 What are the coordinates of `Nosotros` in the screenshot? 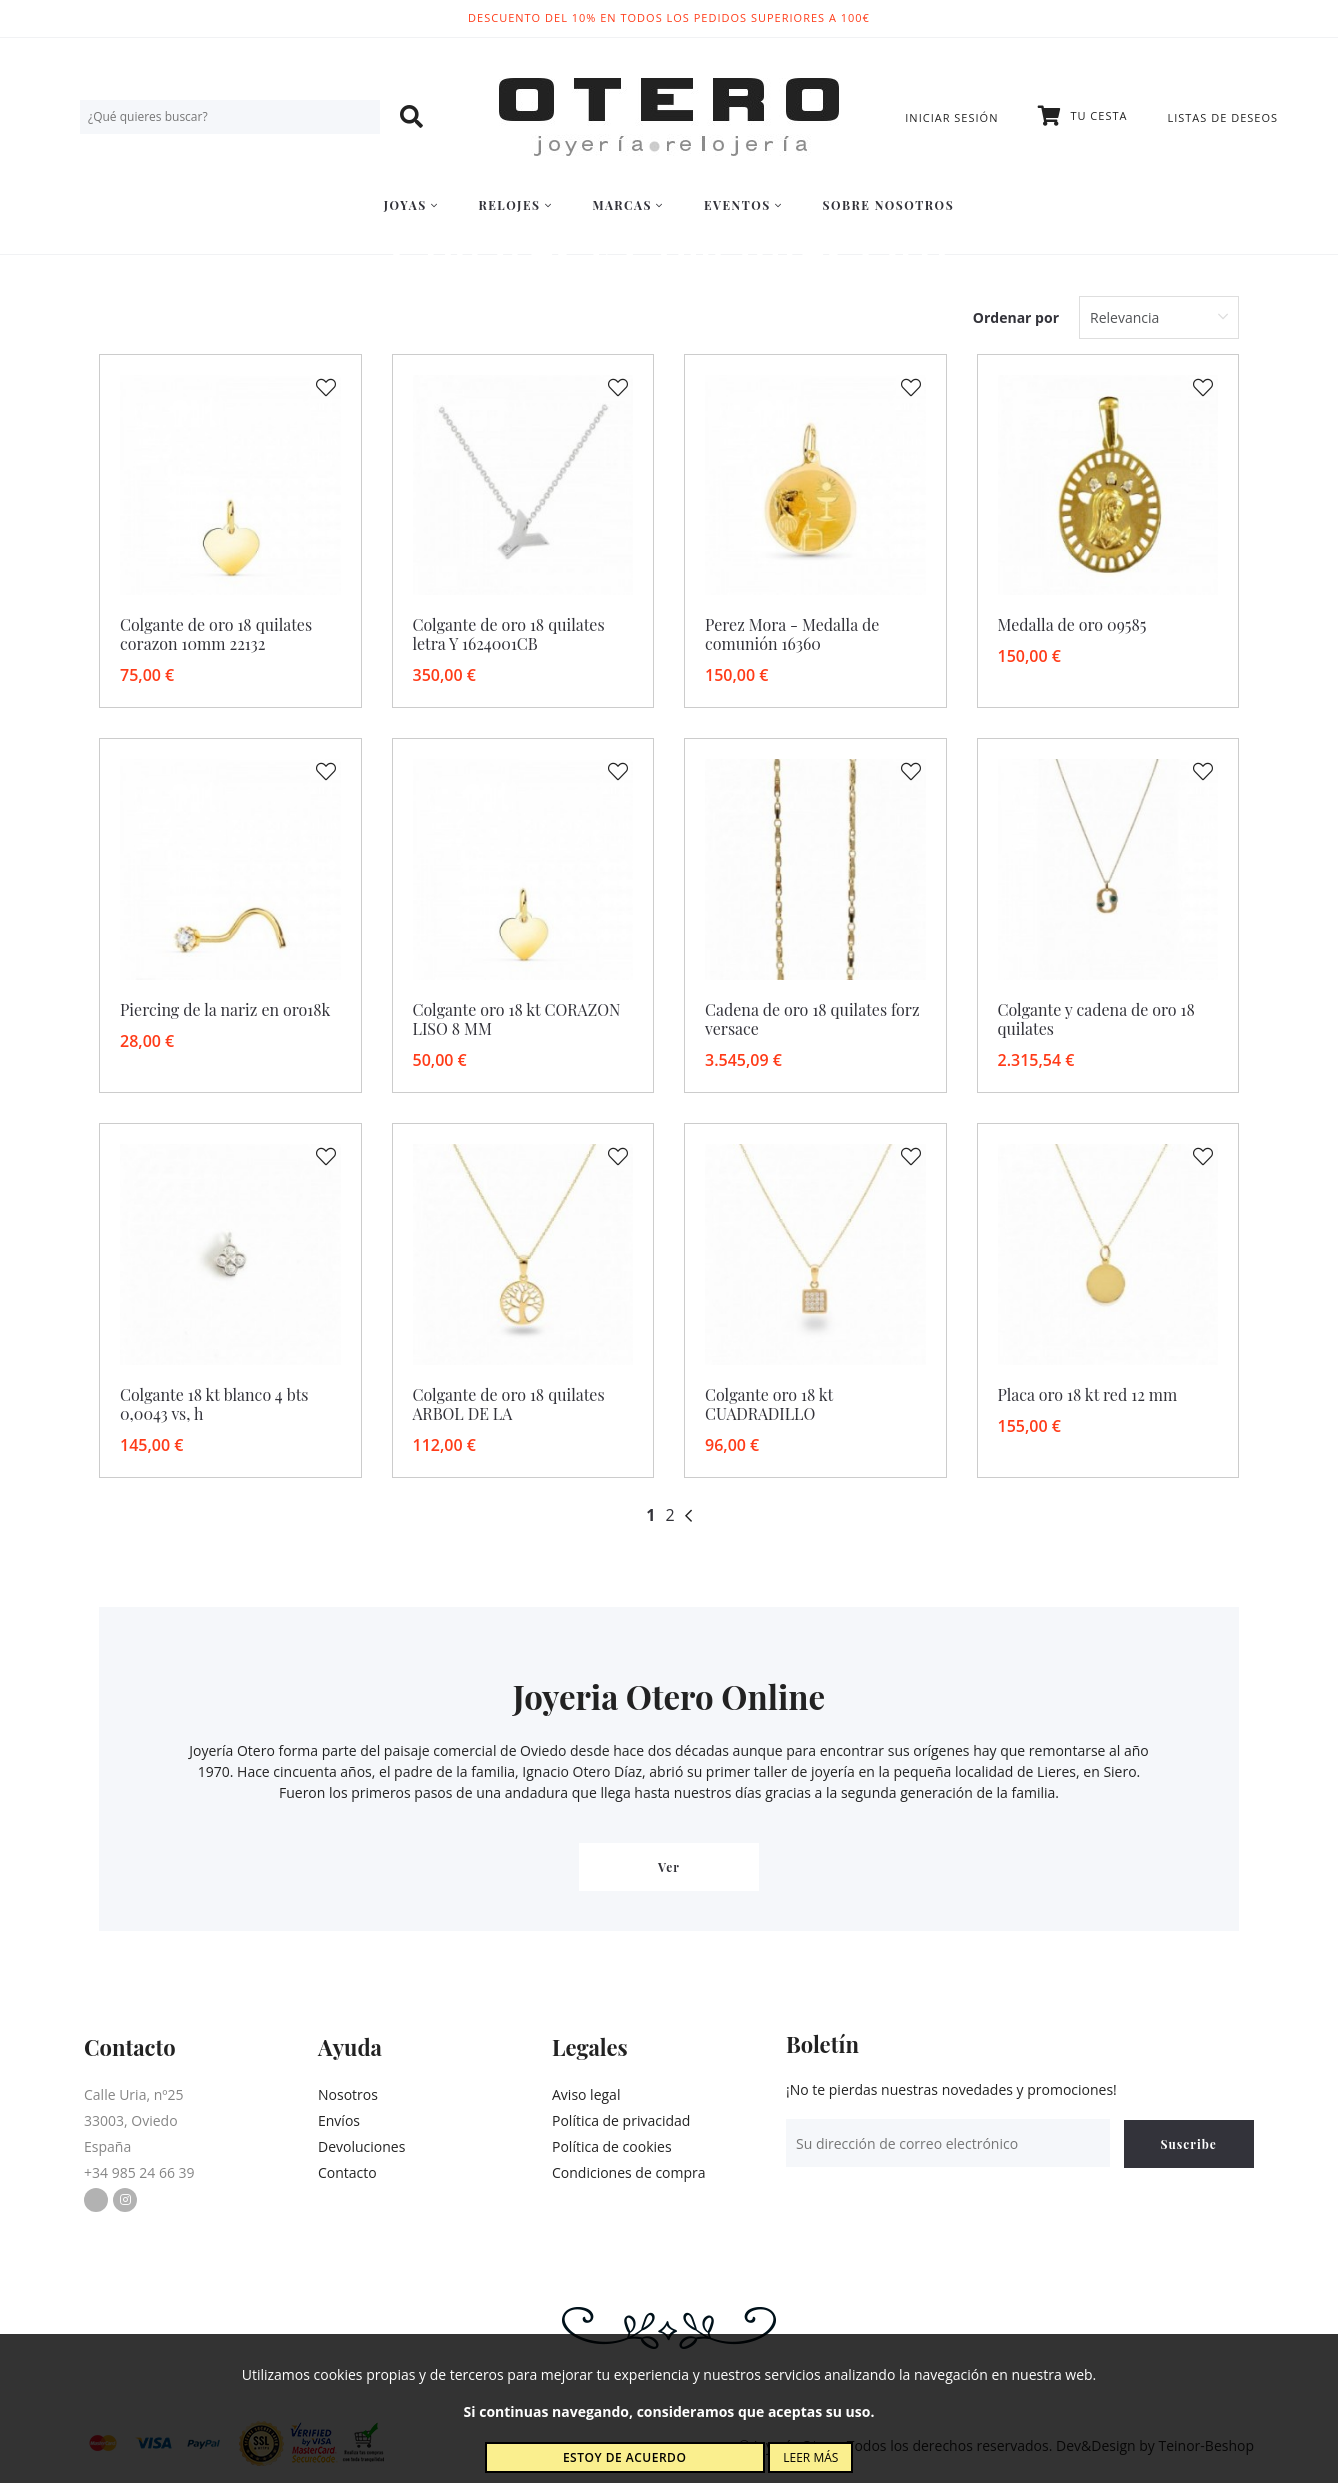 It's located at (348, 2094).